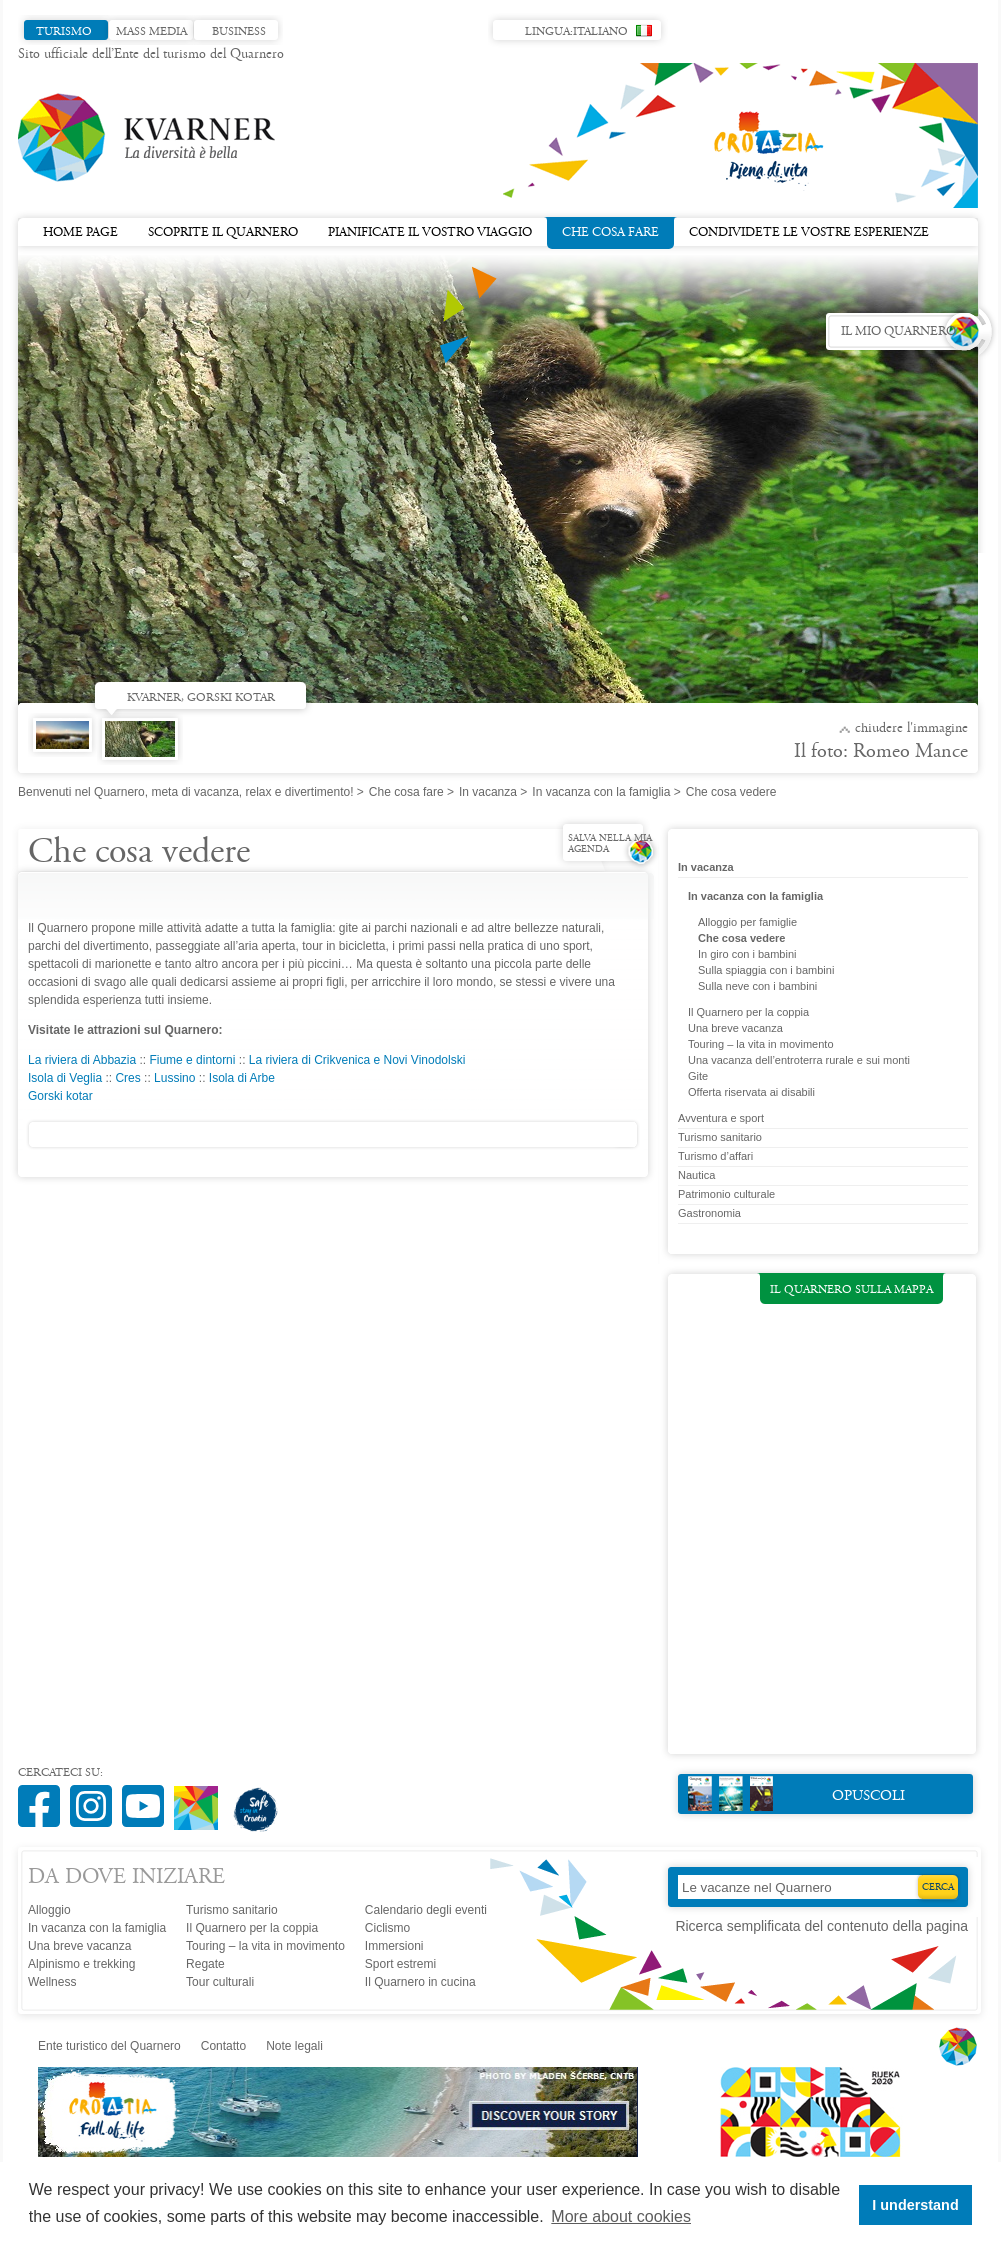  I want to click on Scoprite il Quarnero, so click(223, 233).